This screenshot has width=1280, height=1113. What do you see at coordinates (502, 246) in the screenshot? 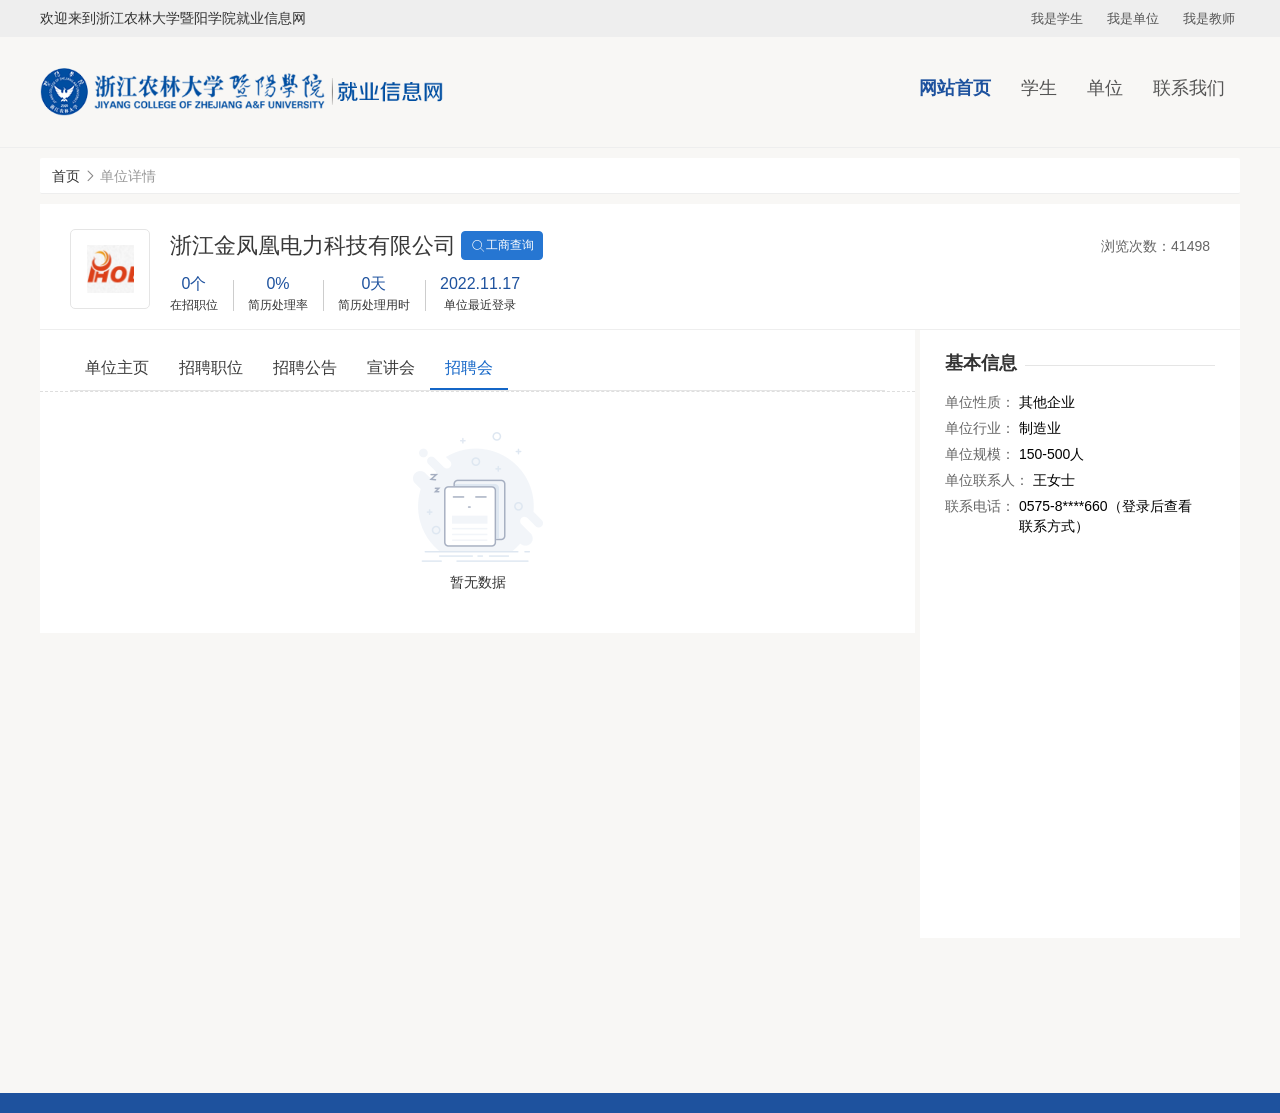
I see `工商查询` at bounding box center [502, 246].